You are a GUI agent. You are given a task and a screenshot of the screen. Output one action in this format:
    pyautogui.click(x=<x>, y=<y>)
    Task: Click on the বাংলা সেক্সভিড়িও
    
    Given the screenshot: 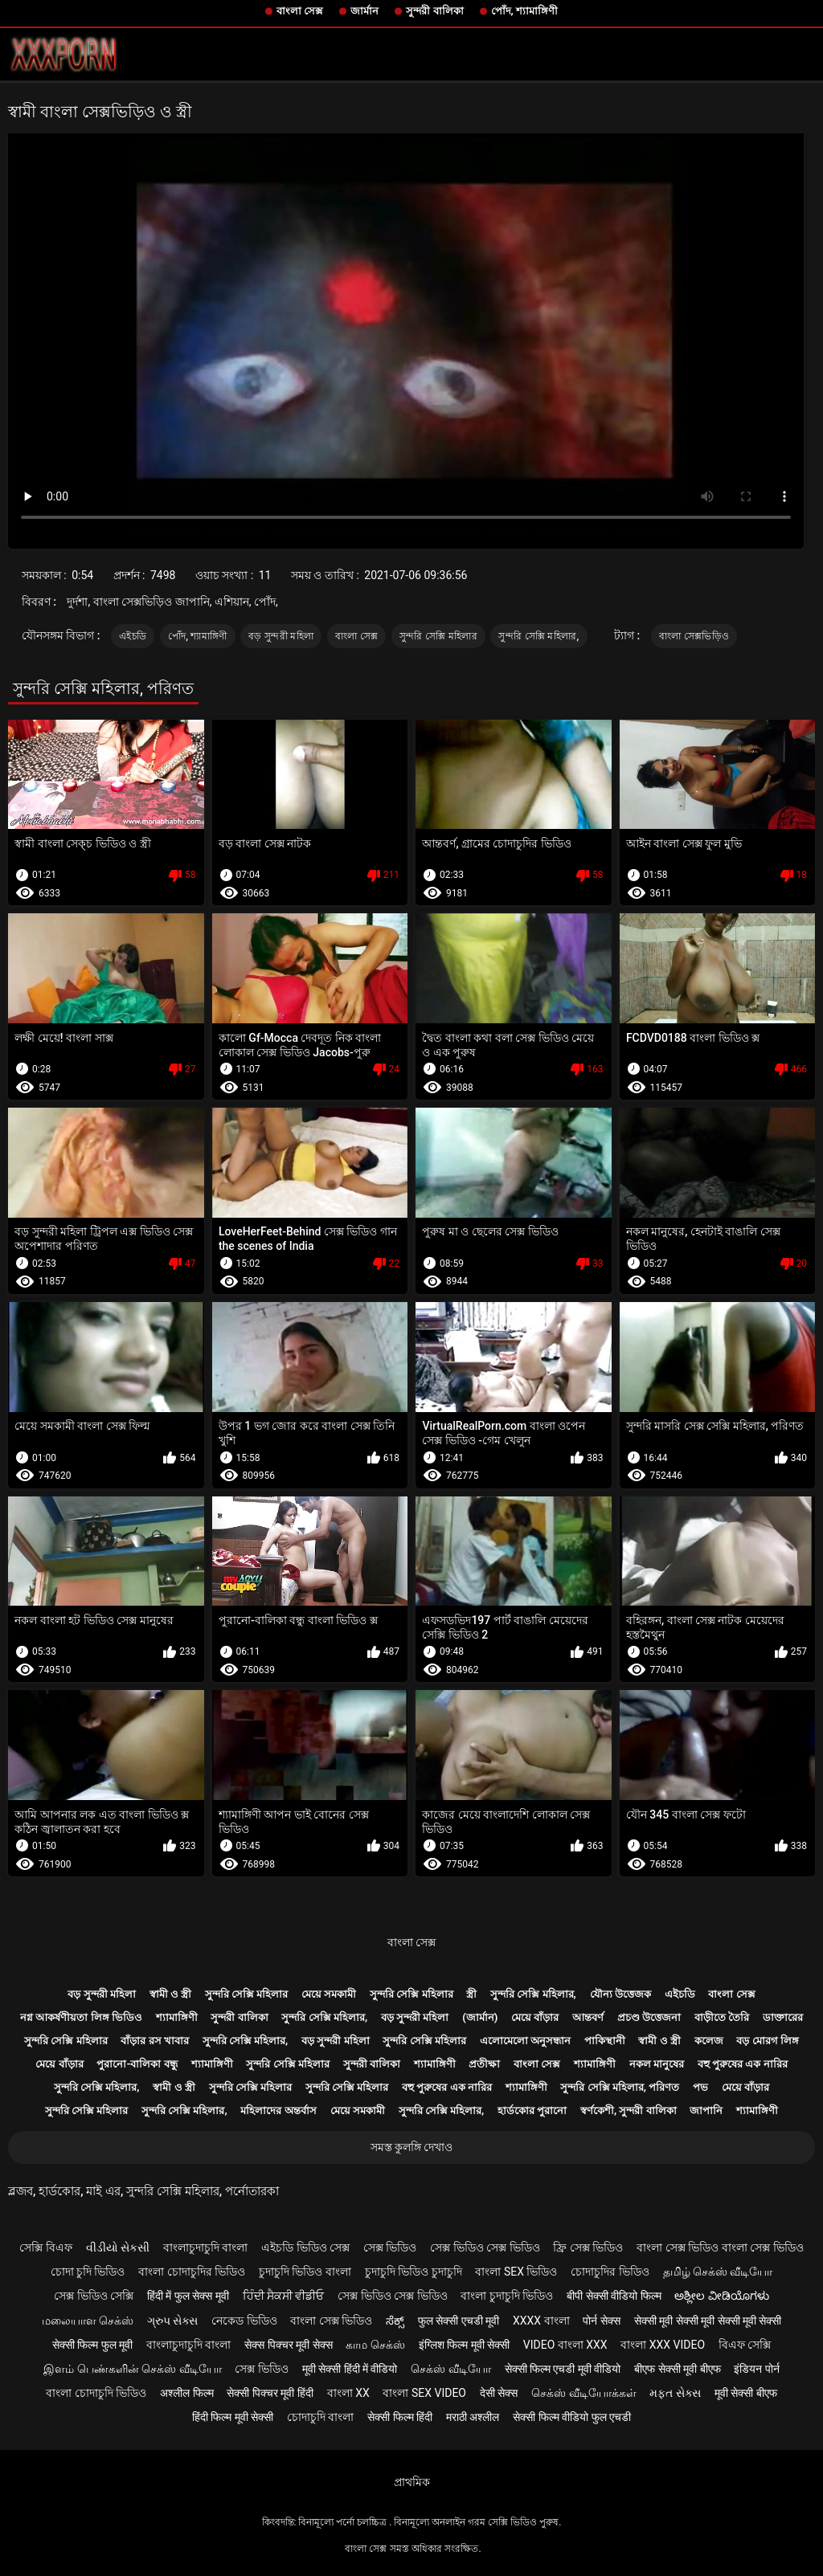 What is the action you would take?
    pyautogui.click(x=694, y=636)
    